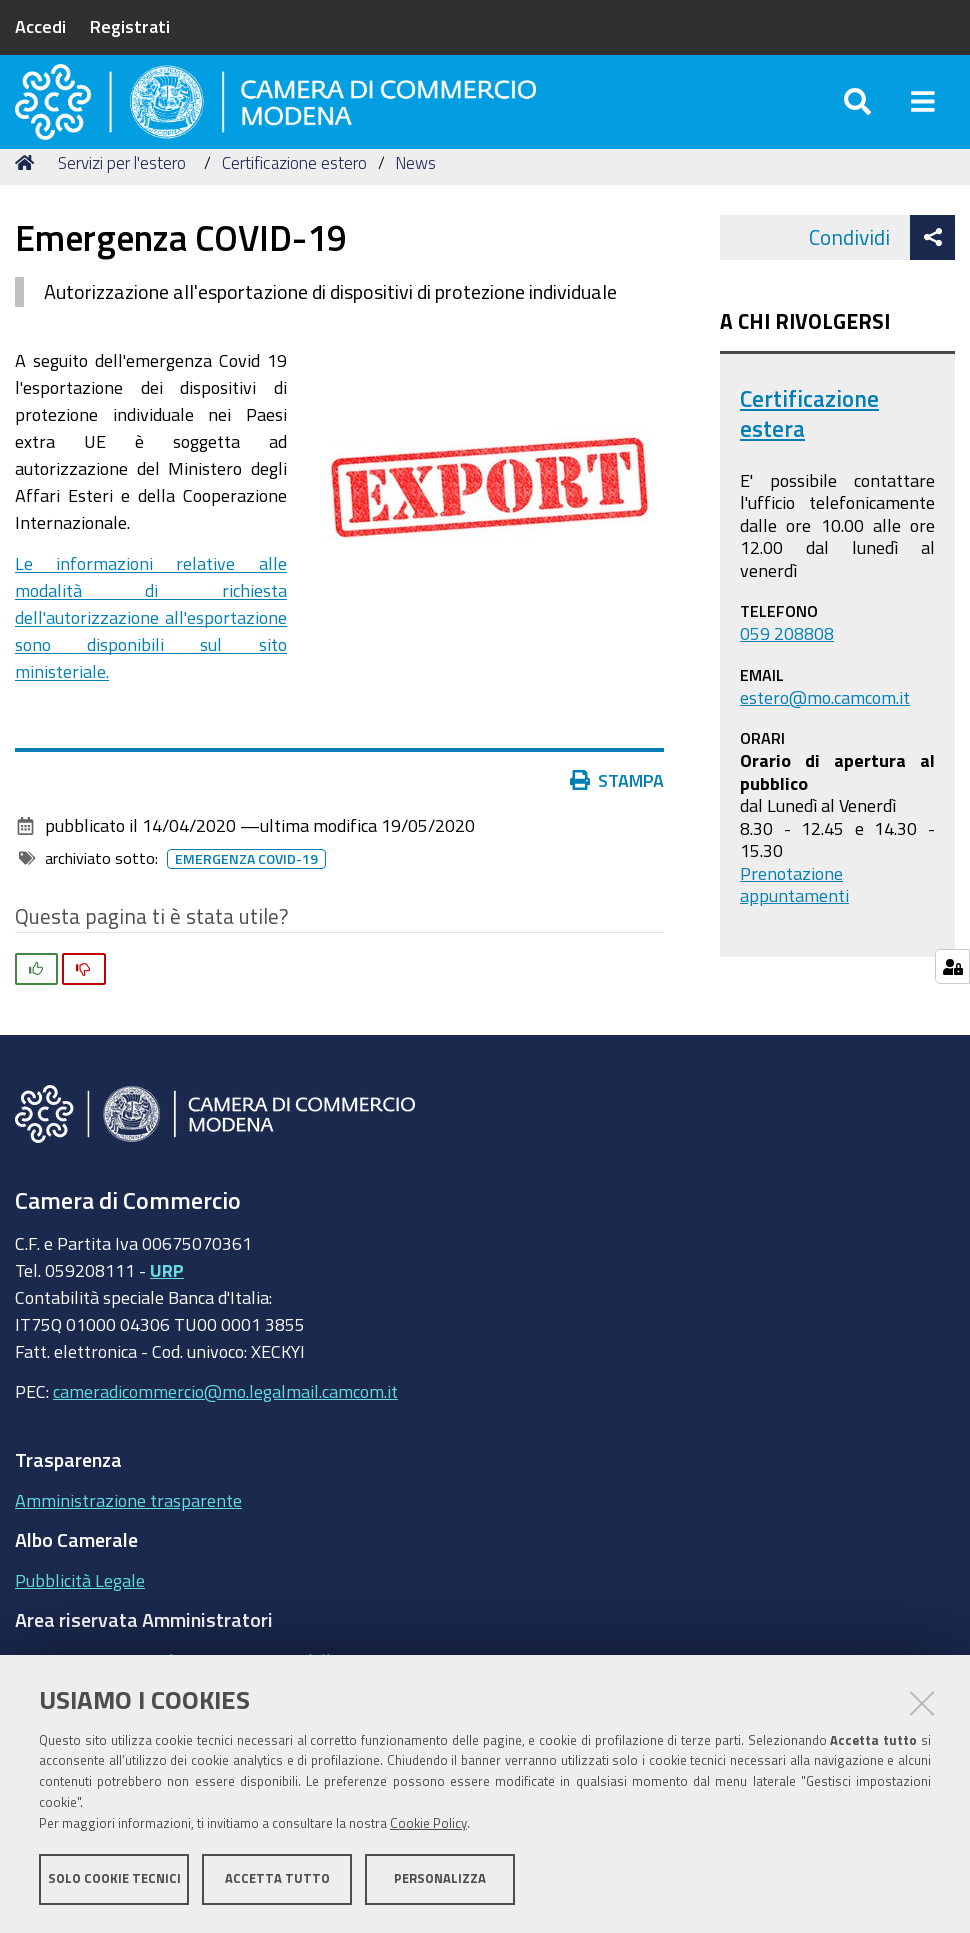  I want to click on Accedi, so click(40, 26).